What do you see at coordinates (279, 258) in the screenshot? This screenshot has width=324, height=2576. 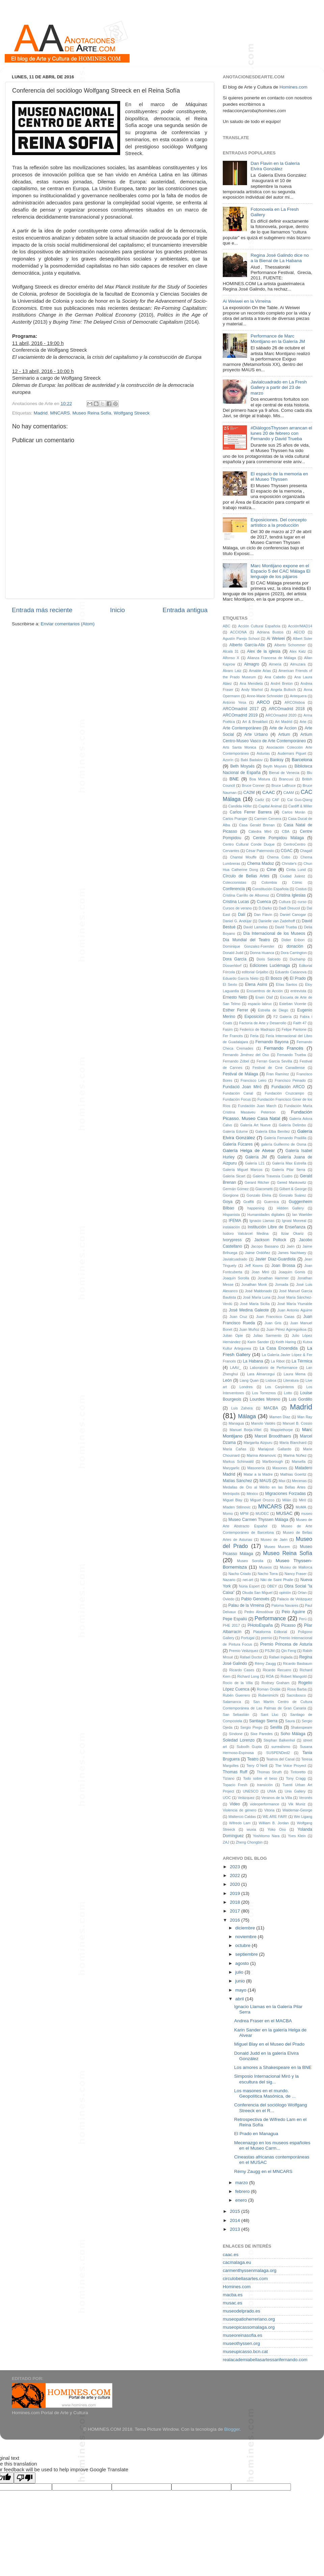 I see `Regina José Galindo dice no a la Bienal de La Habana` at bounding box center [279, 258].